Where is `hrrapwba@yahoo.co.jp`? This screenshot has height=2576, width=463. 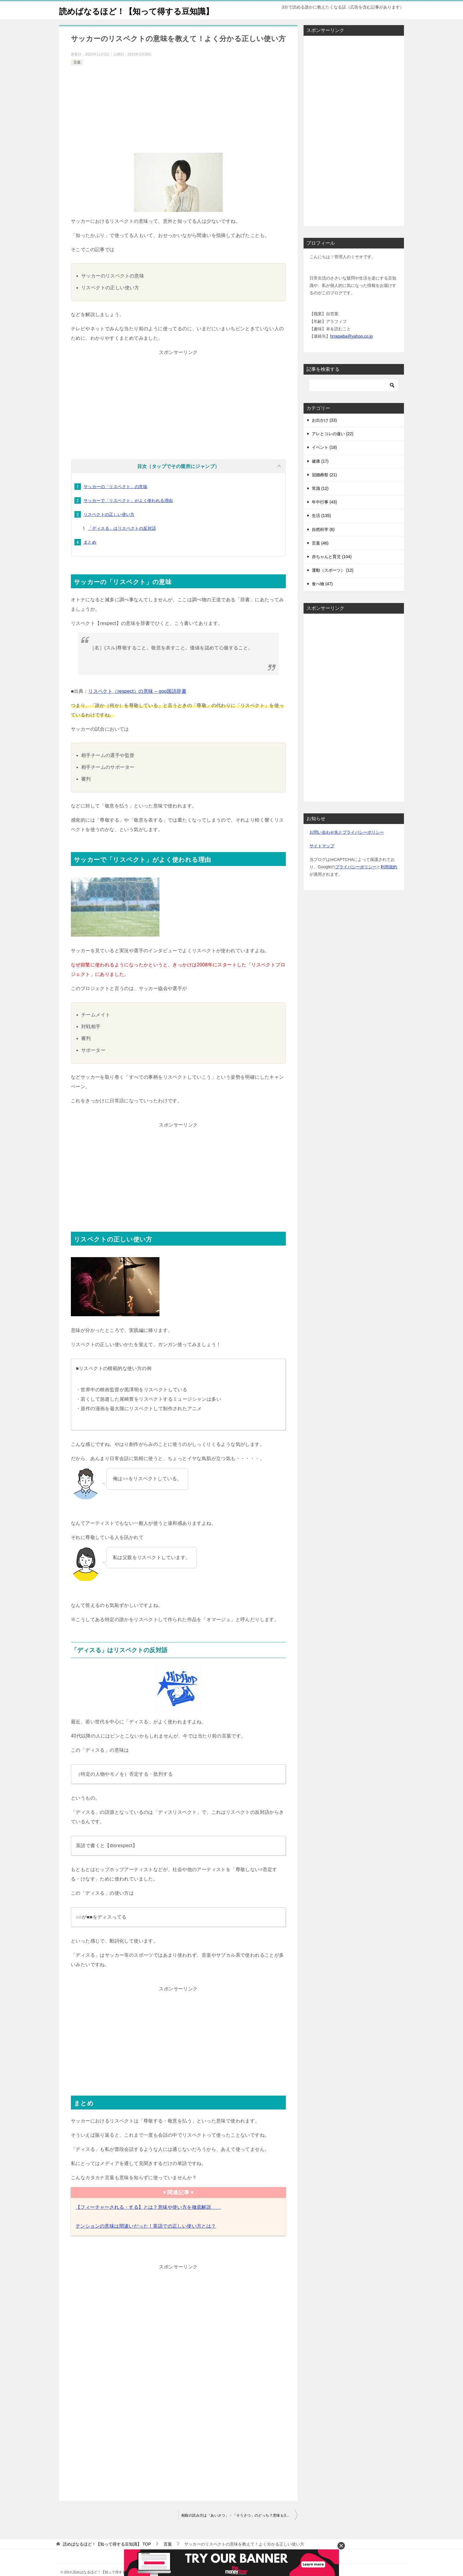 hrrapwba@yahoo.co.jp is located at coordinates (351, 349).